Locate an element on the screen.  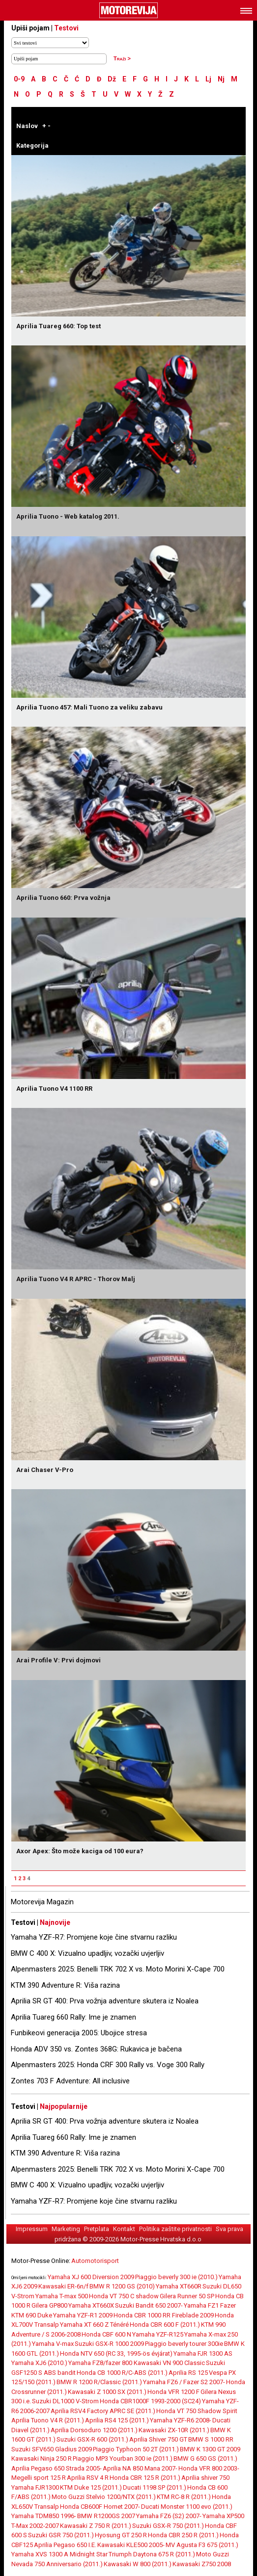
0-9 is located at coordinates (19, 79).